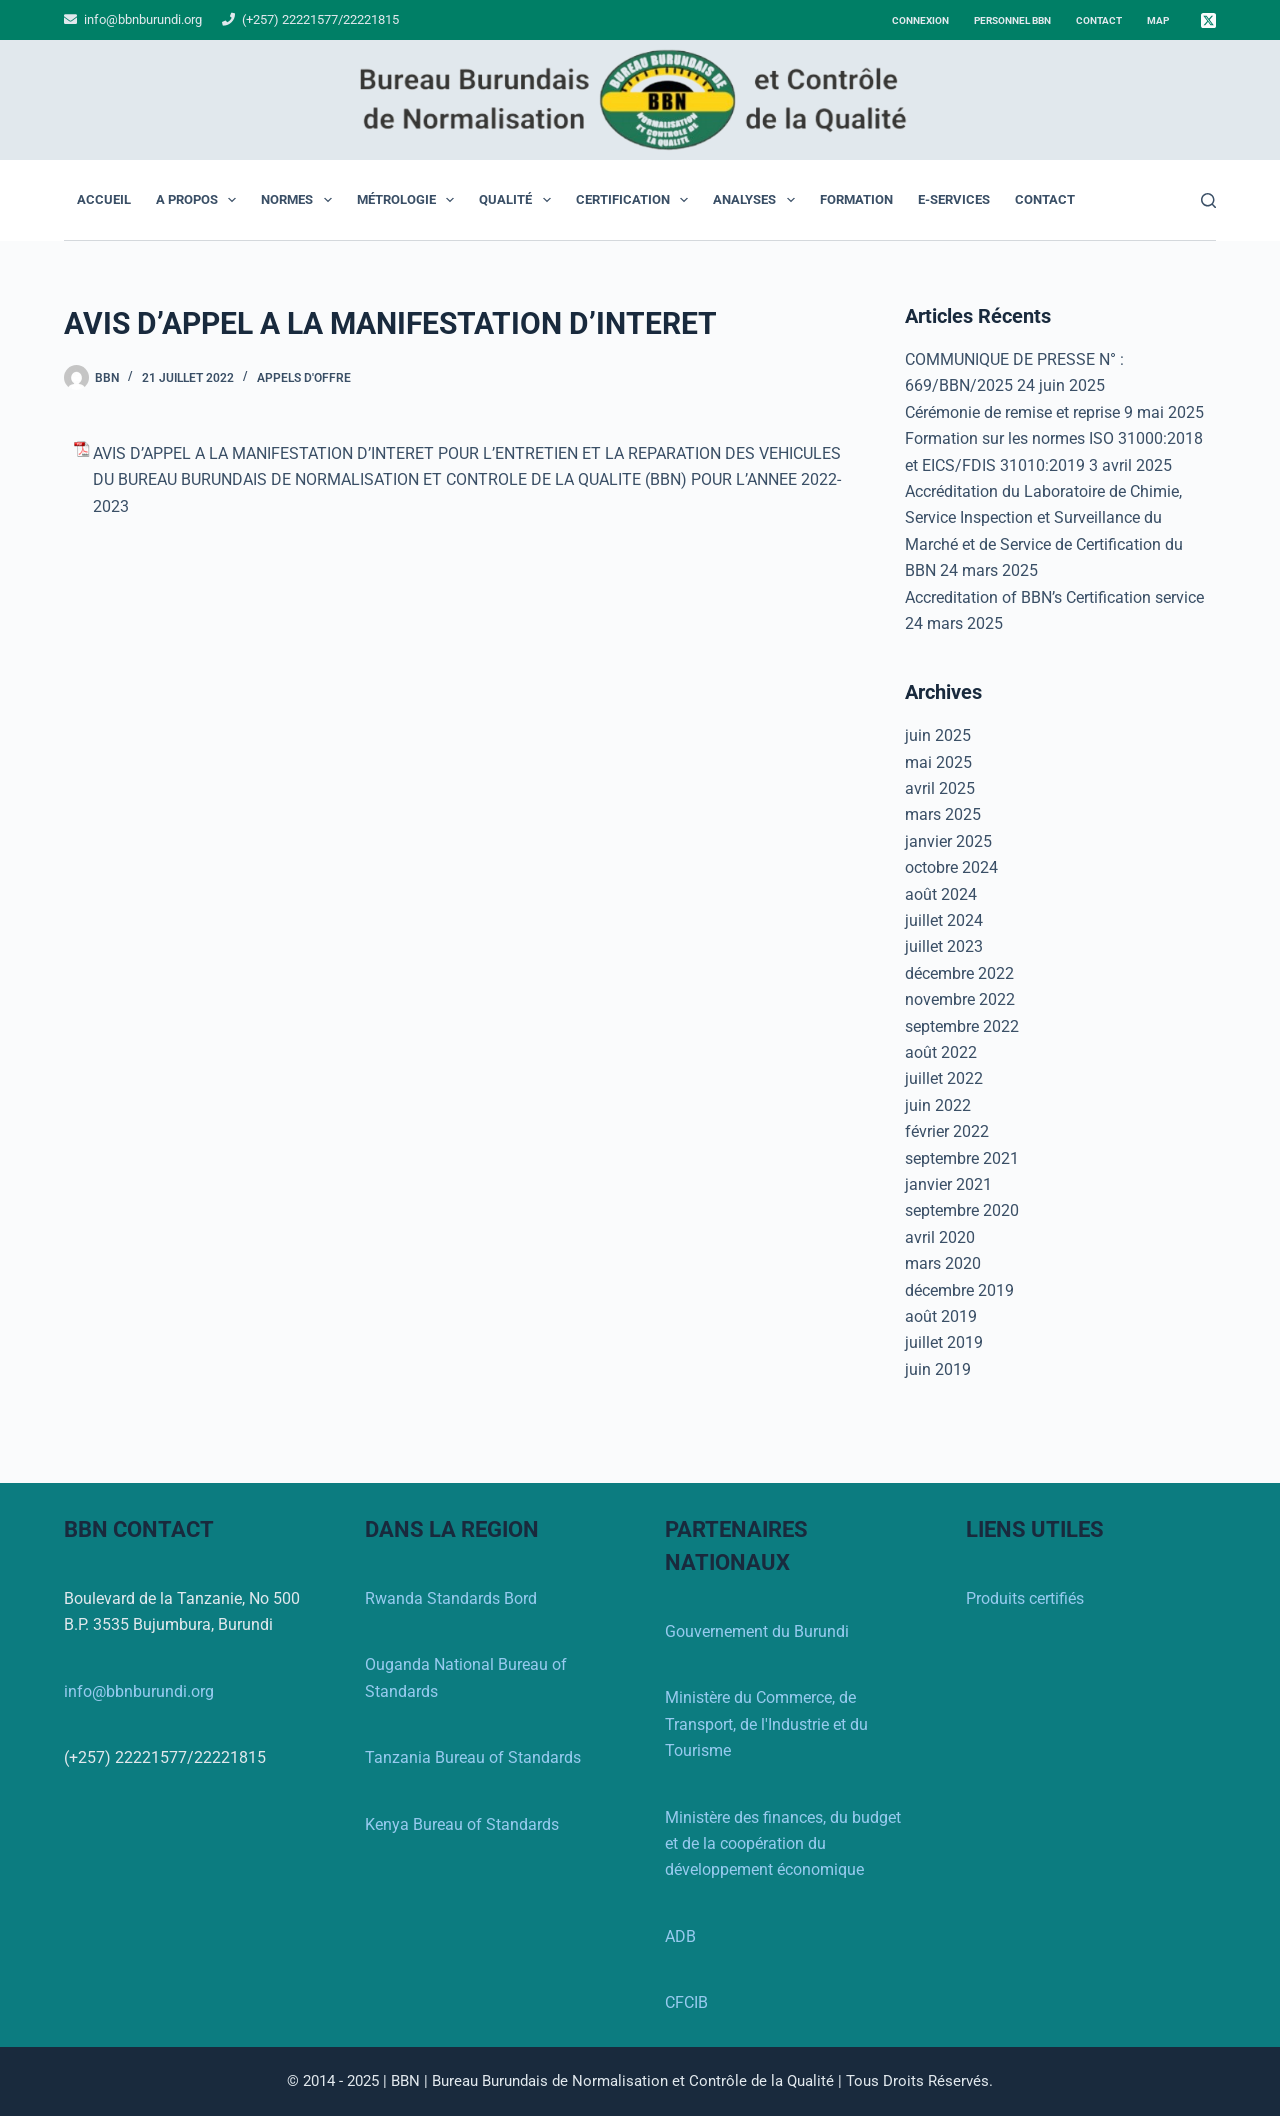  What do you see at coordinates (951, 867) in the screenshot?
I see `octobre 2024` at bounding box center [951, 867].